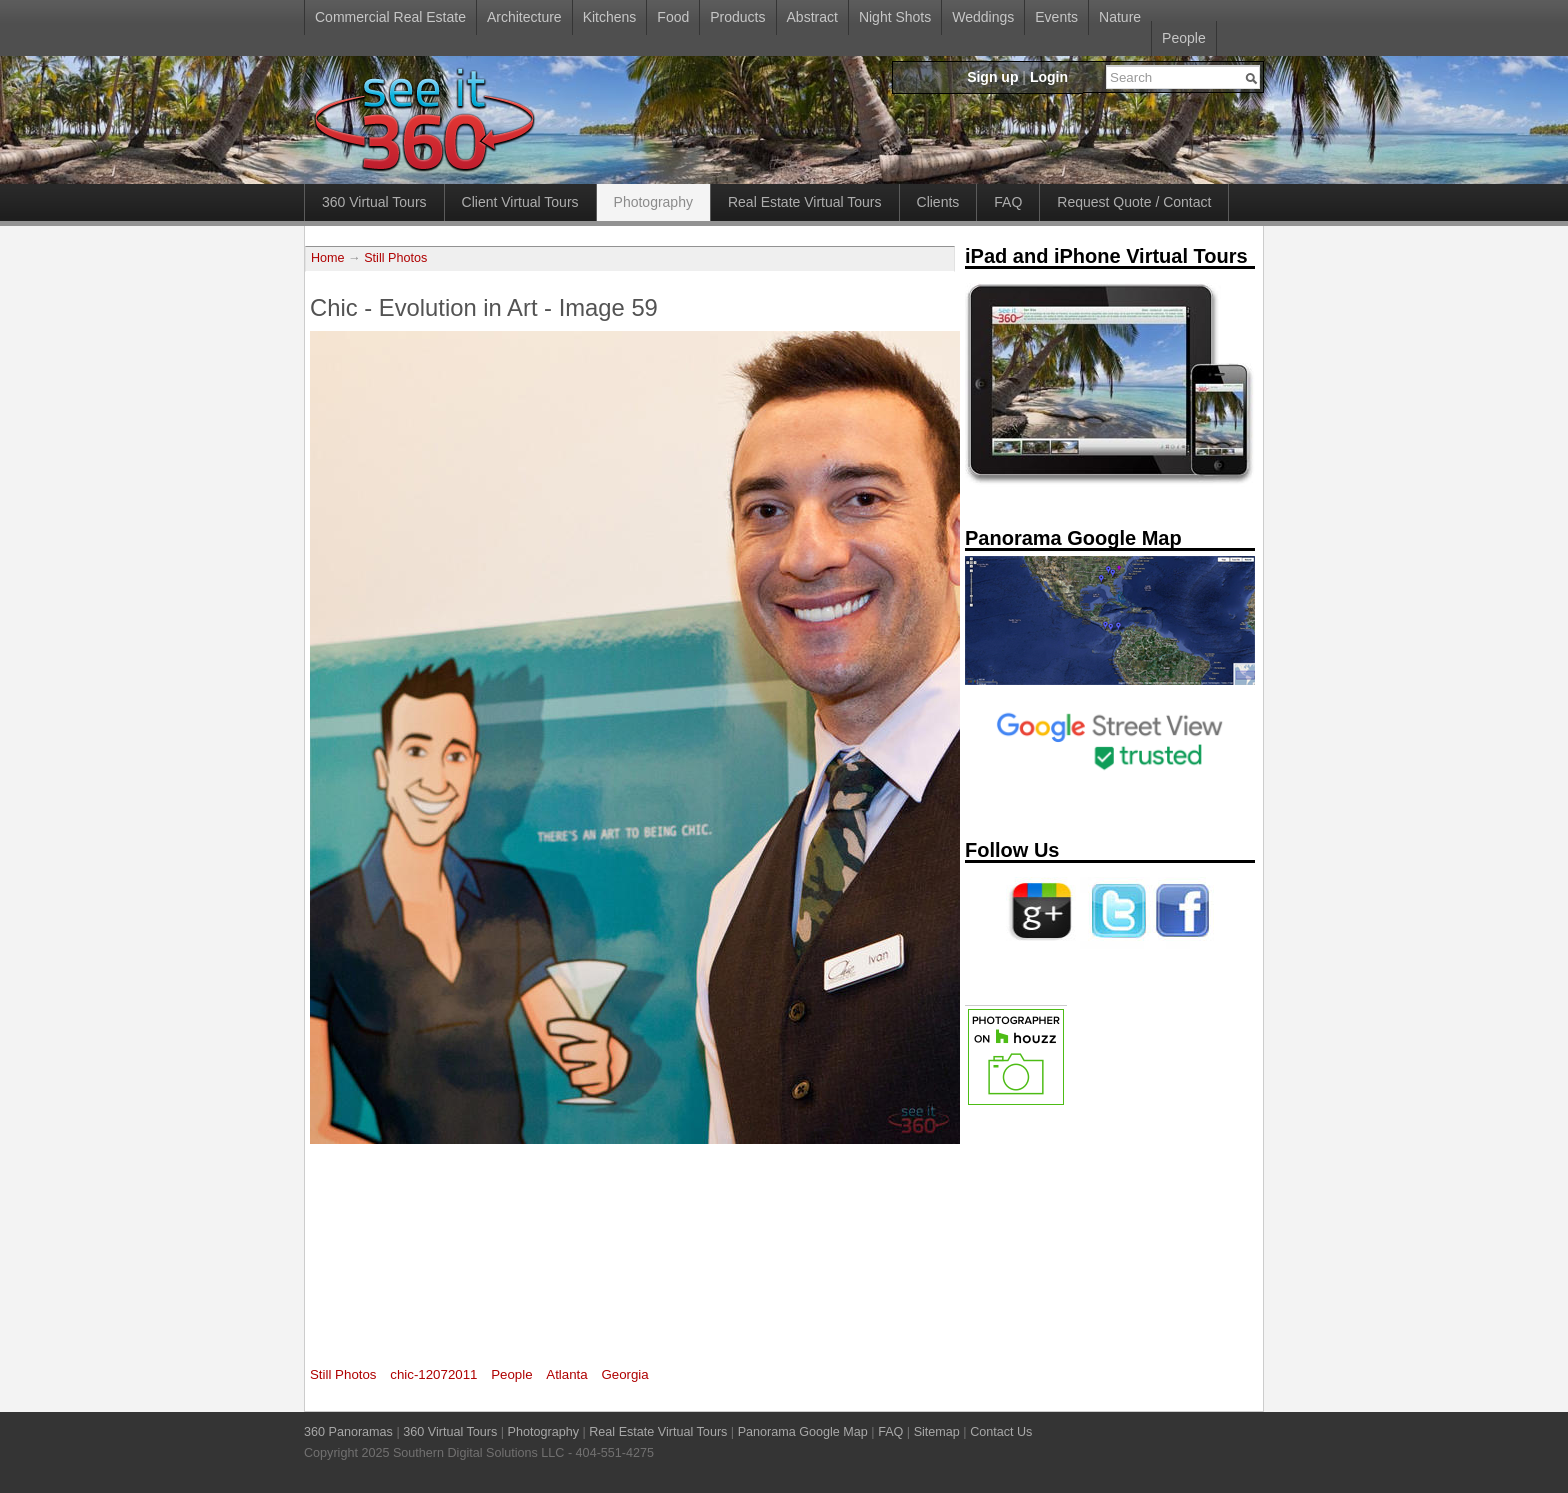 The image size is (1568, 1493). Describe the element at coordinates (395, 258) in the screenshot. I see `Still Photos` at that location.